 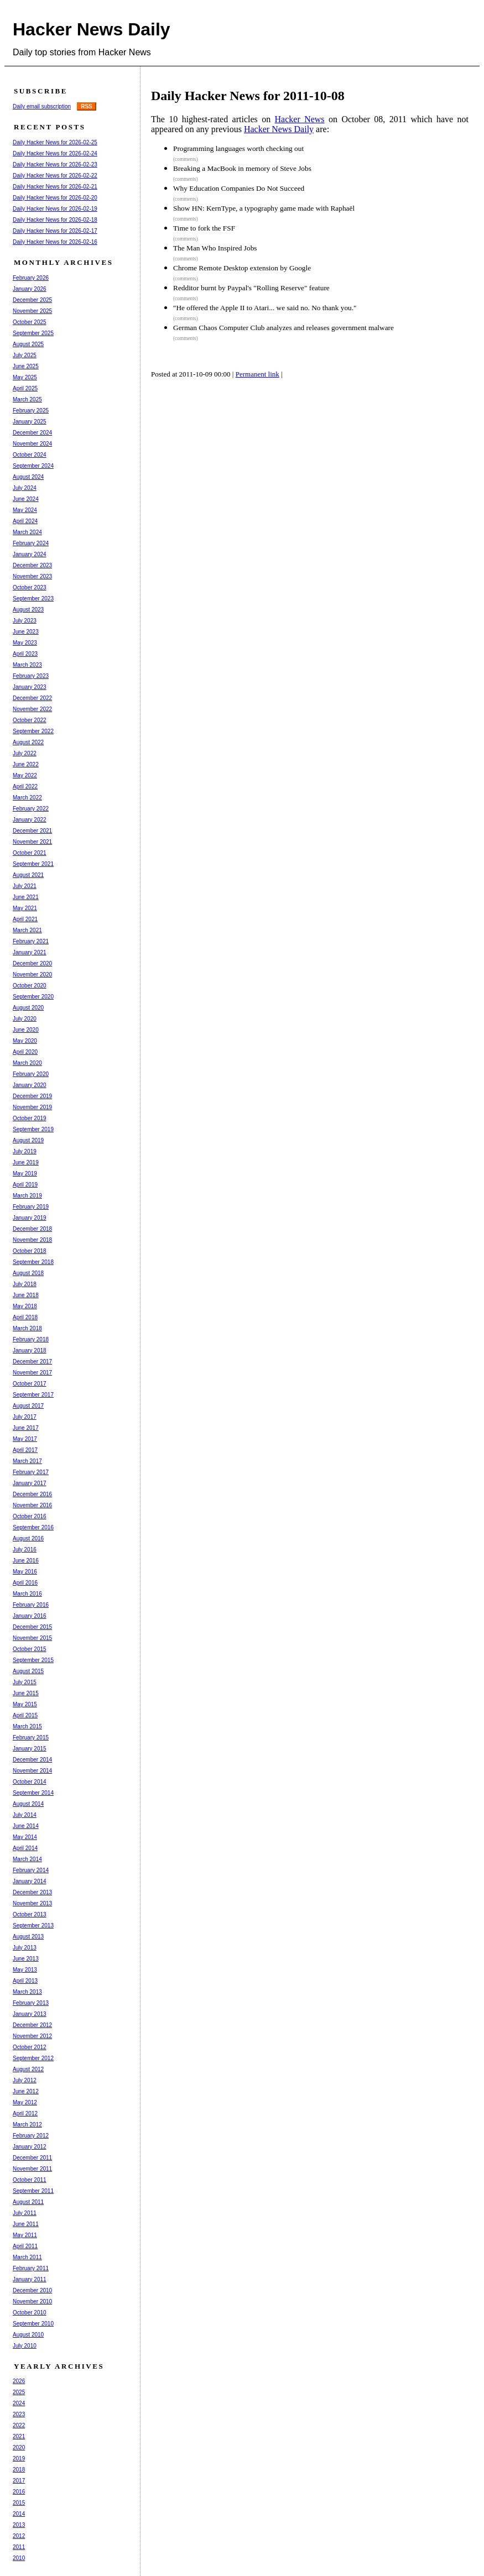 What do you see at coordinates (25, 1682) in the screenshot?
I see `July 2015` at bounding box center [25, 1682].